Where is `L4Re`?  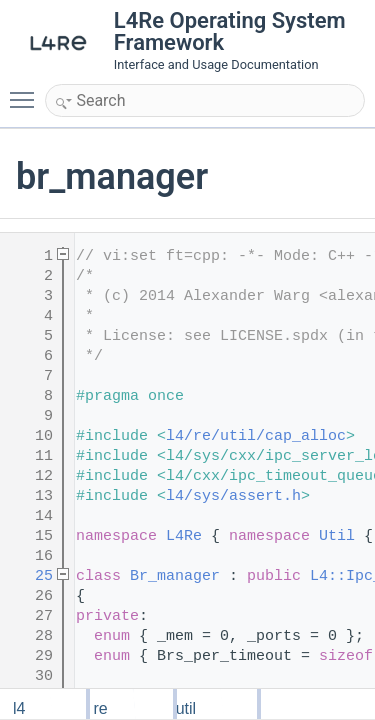
L4Re is located at coordinates (184, 536).